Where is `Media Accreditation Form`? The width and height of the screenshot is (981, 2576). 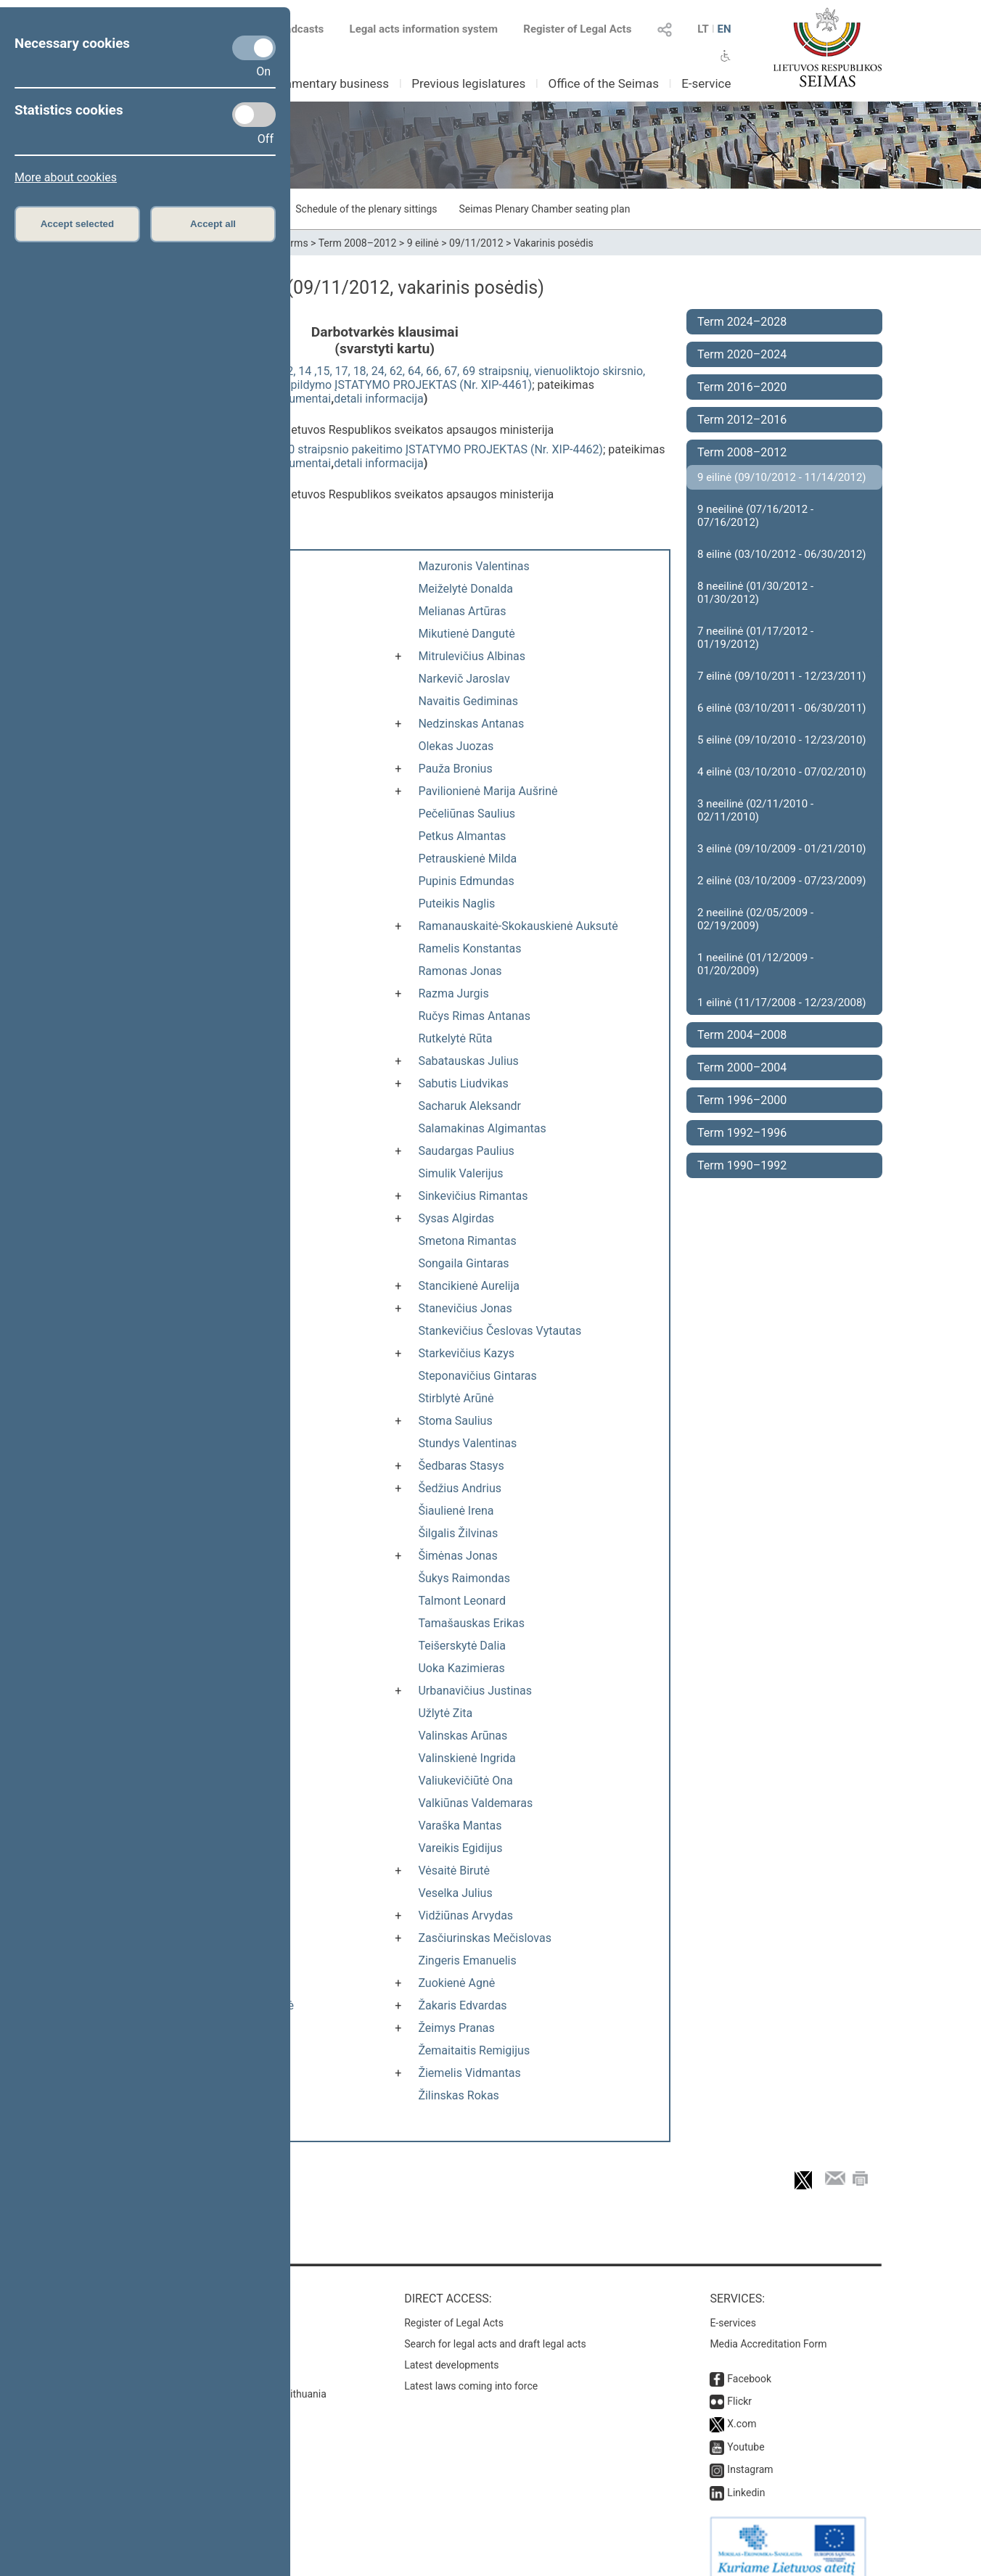 Media Accreditation Form is located at coordinates (768, 2329).